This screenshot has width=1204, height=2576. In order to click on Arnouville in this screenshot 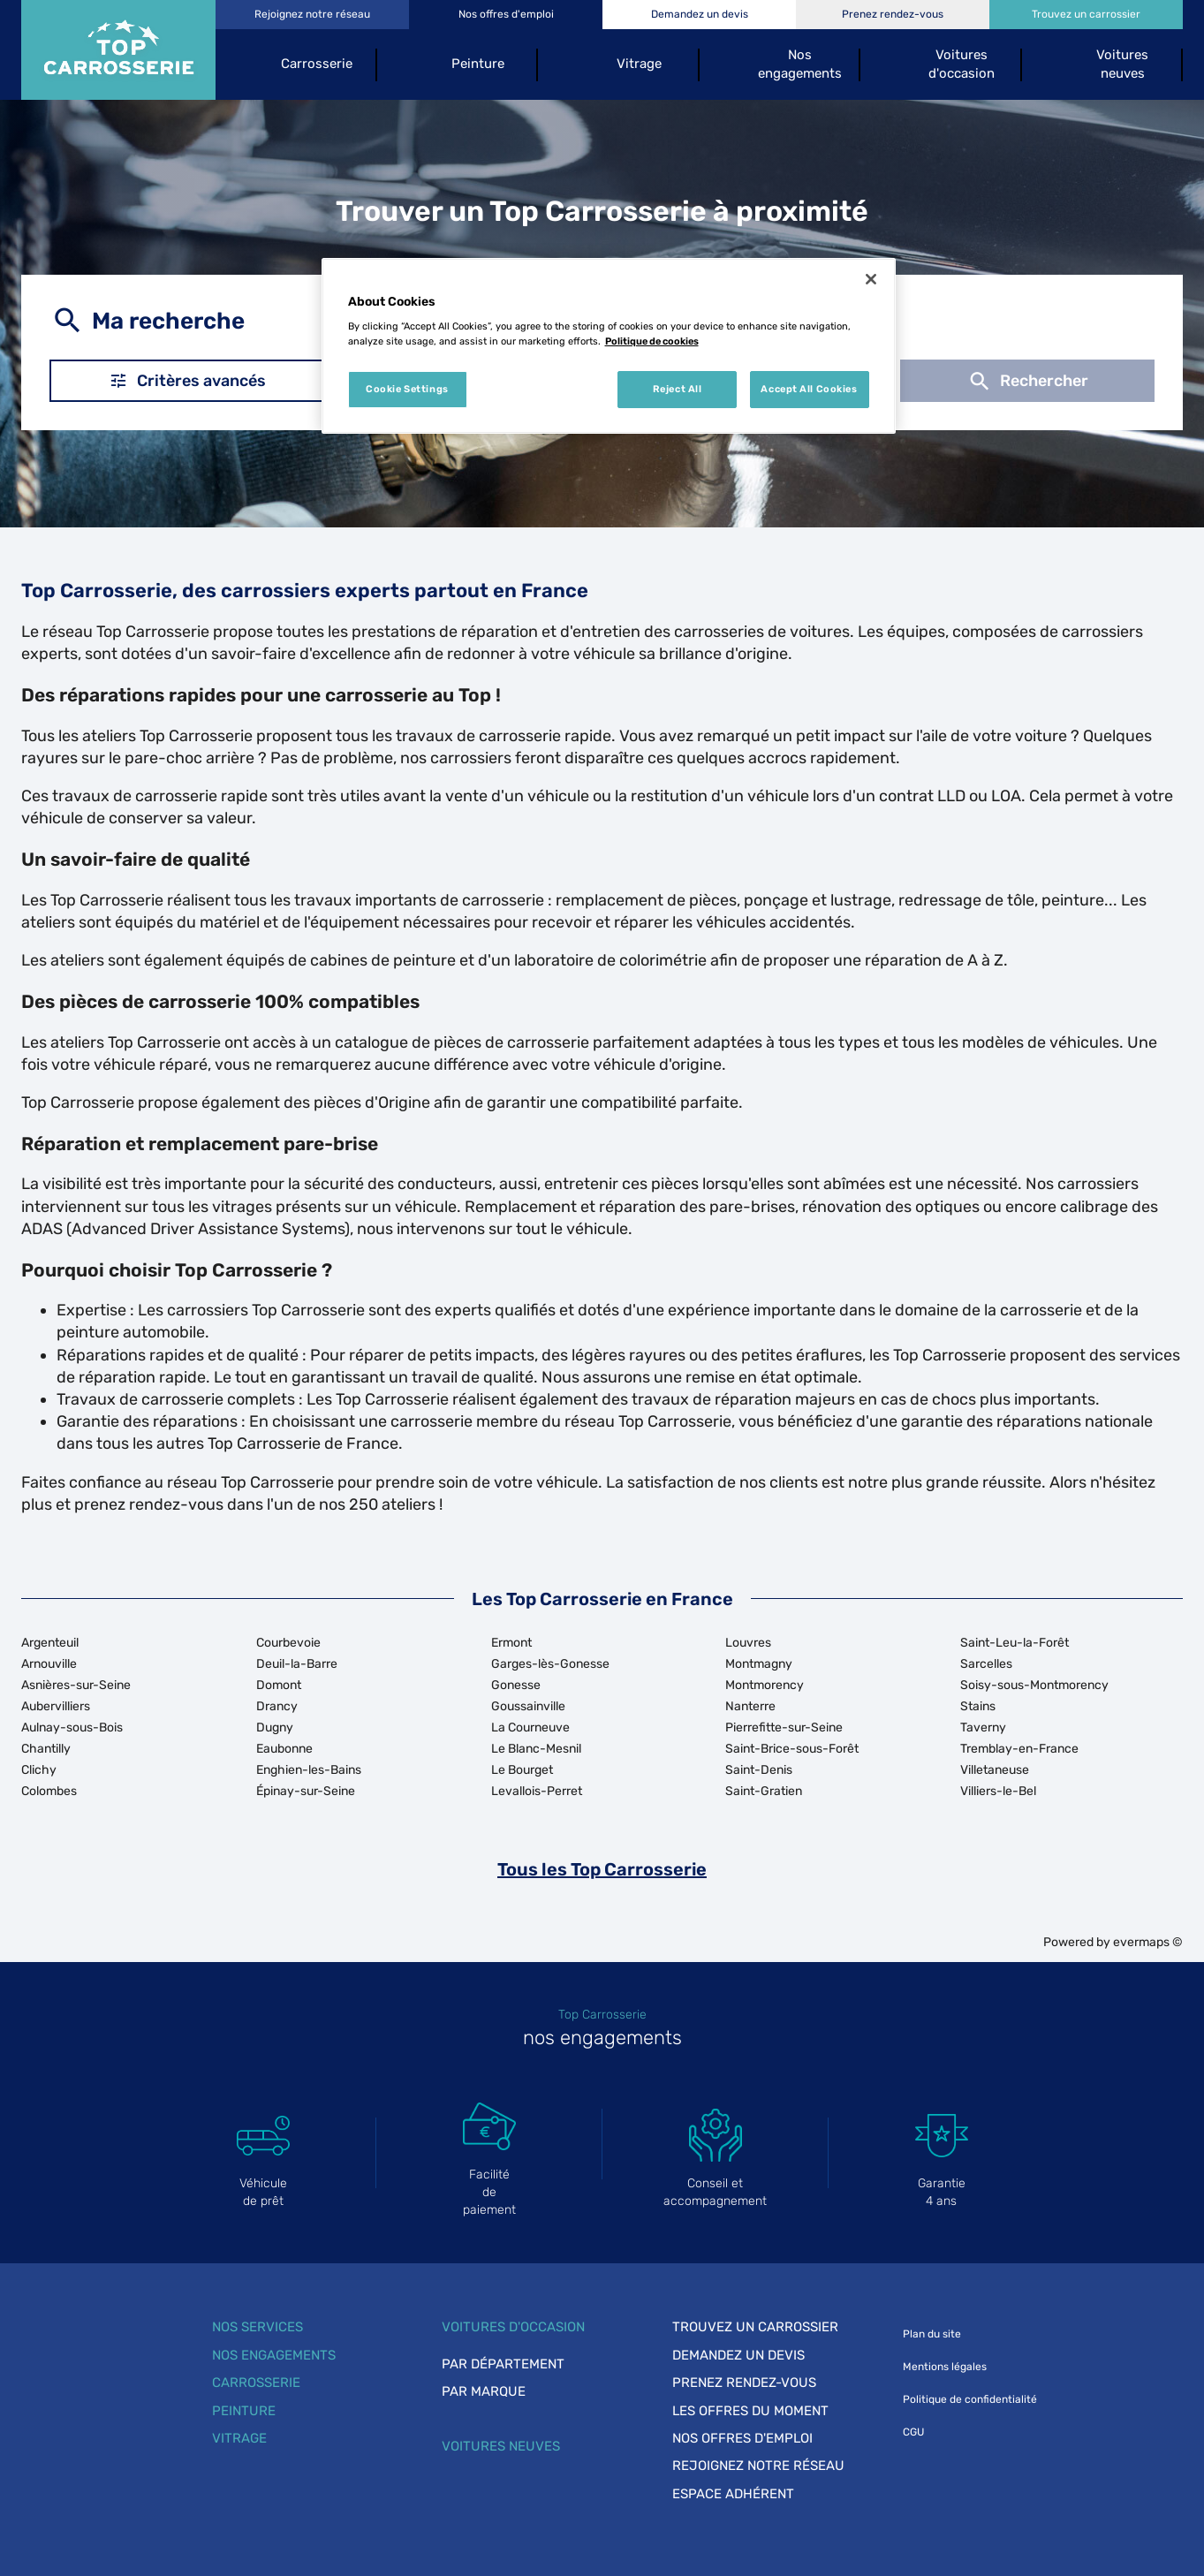, I will do `click(49, 1663)`.